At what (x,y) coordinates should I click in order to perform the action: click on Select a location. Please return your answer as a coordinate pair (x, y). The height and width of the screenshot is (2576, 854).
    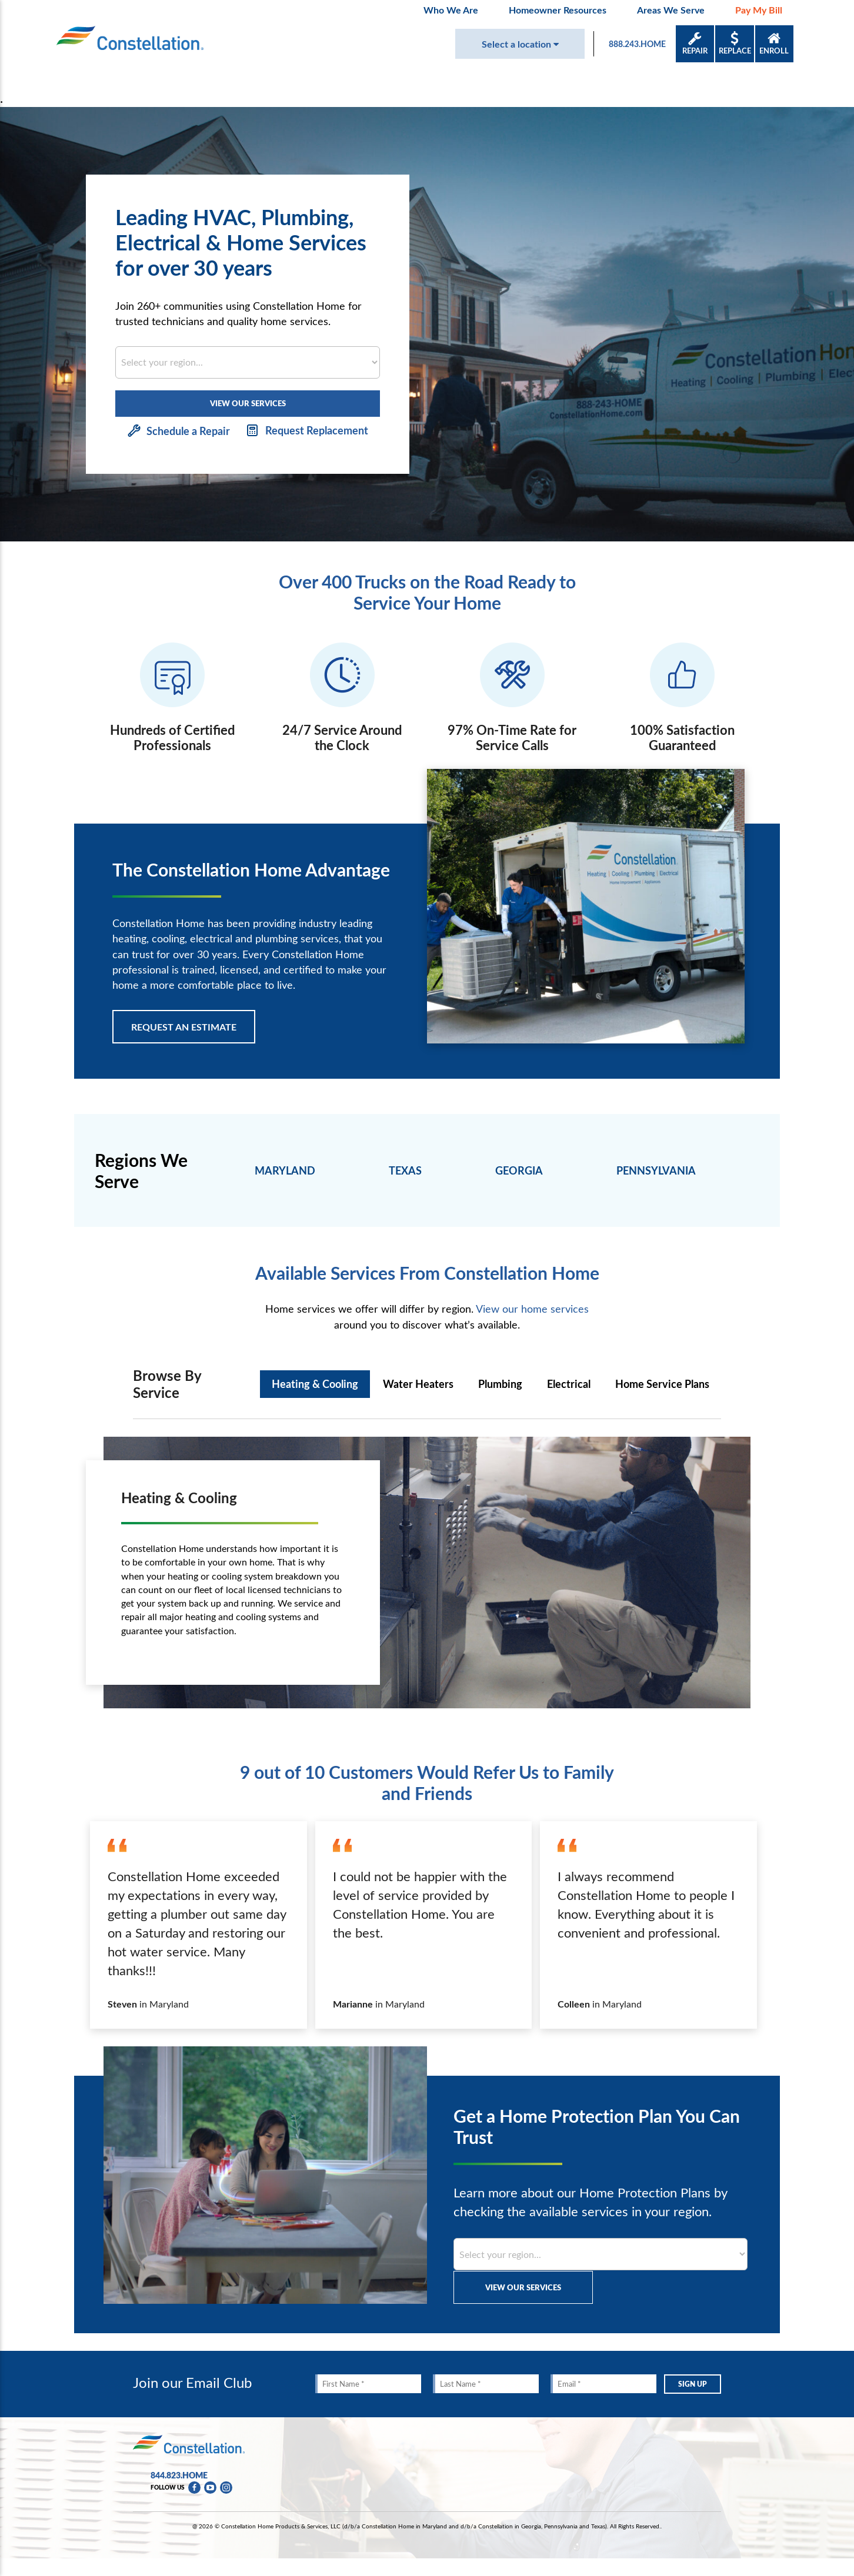
    Looking at the image, I should click on (520, 44).